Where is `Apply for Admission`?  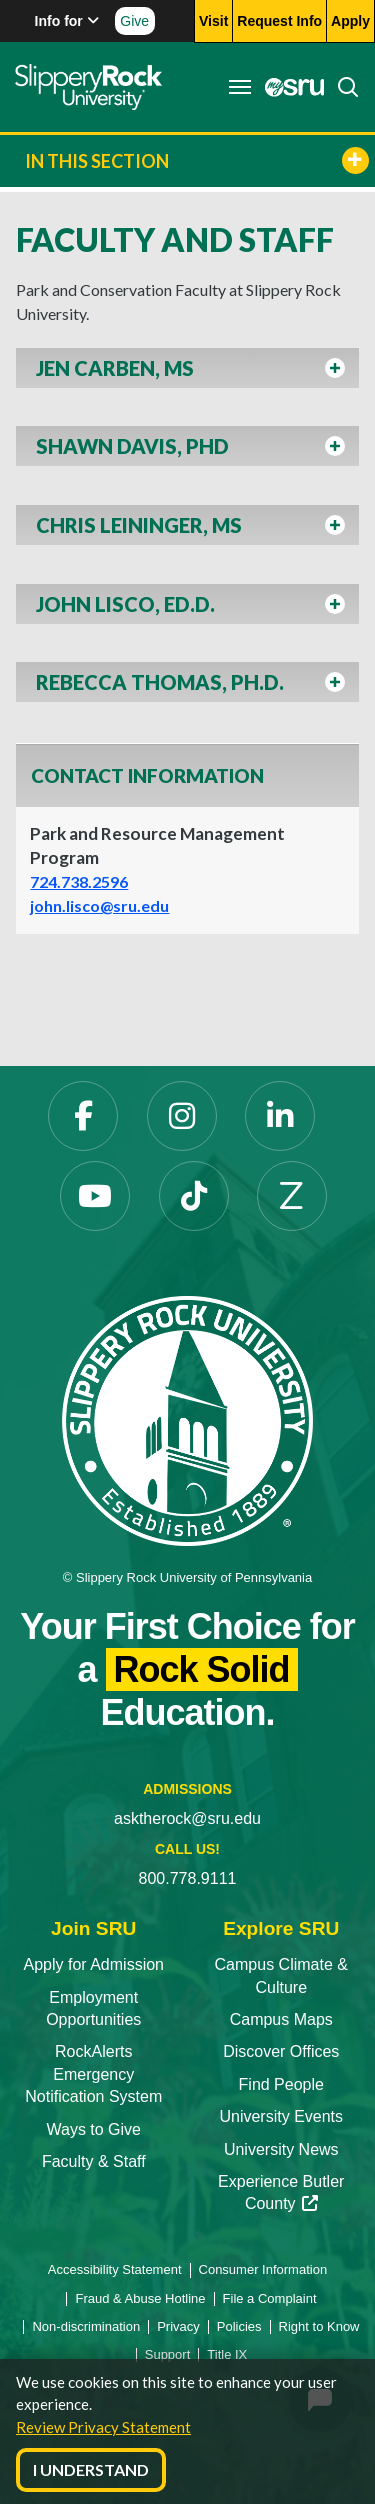
Apply for Admission is located at coordinates (93, 1964).